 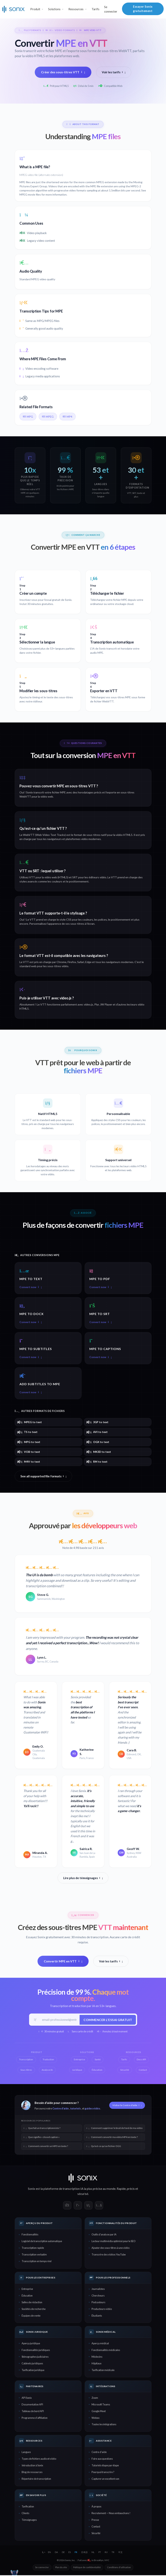 What do you see at coordinates (109, 2255) in the screenshot?
I see `Transcrire des vidéos YouTube` at bounding box center [109, 2255].